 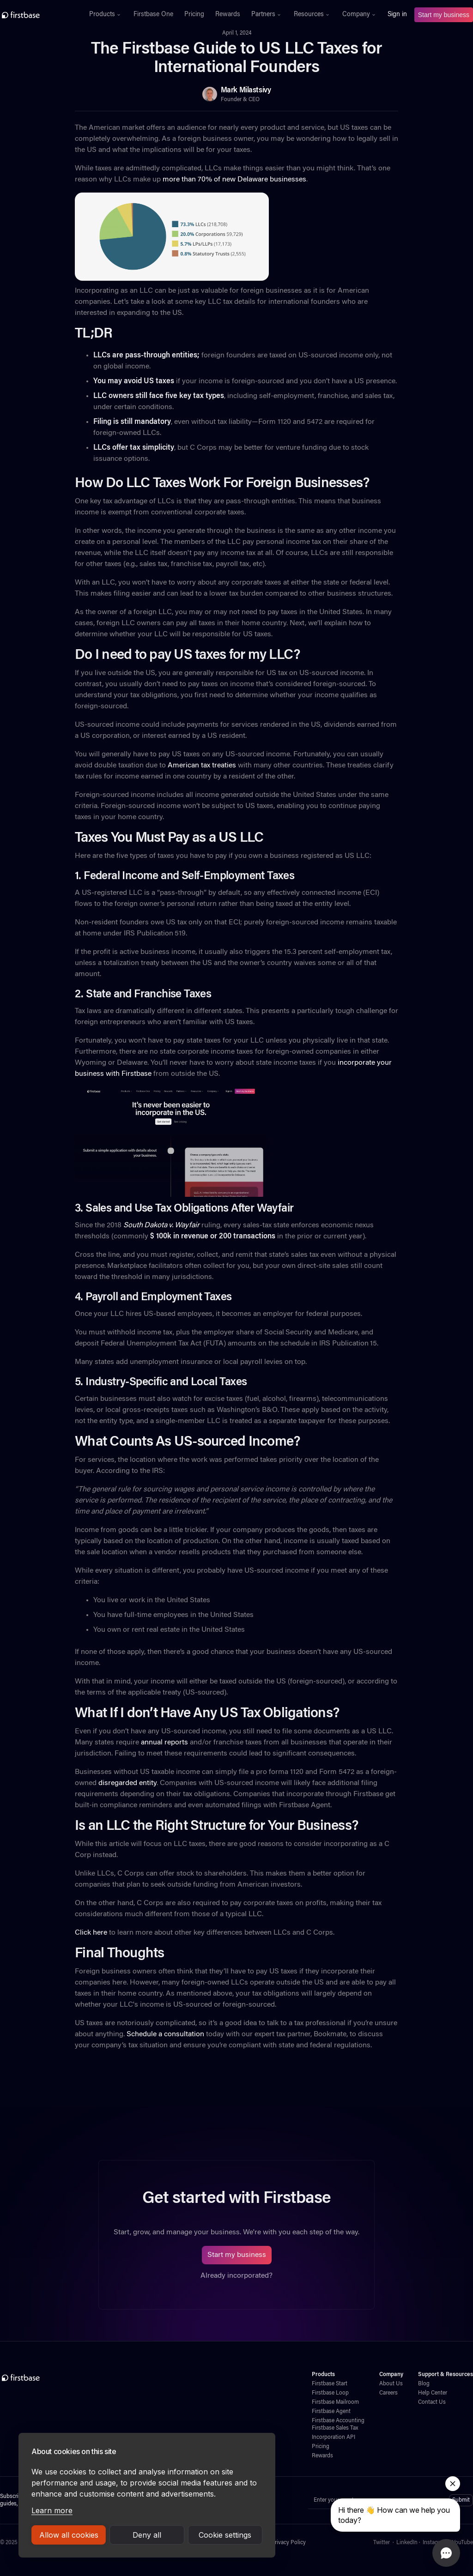 What do you see at coordinates (52, 2510) in the screenshot?
I see `Learn more` at bounding box center [52, 2510].